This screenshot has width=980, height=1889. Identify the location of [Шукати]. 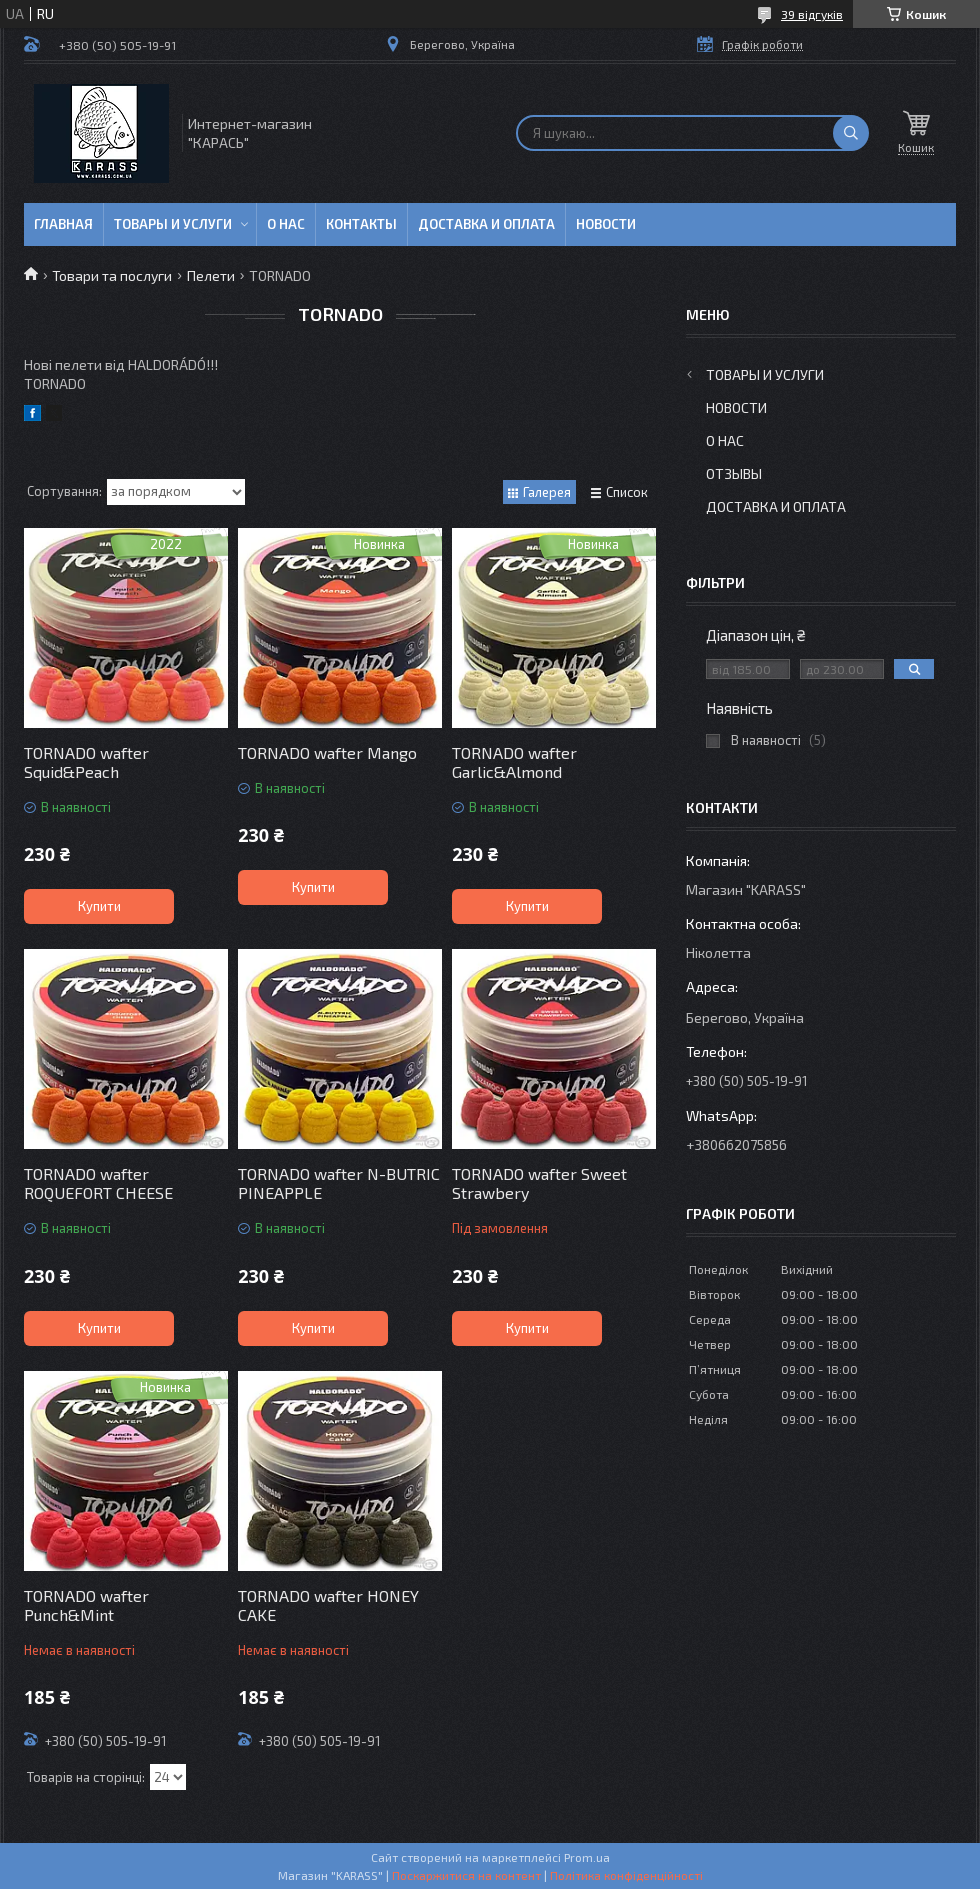
(851, 133).